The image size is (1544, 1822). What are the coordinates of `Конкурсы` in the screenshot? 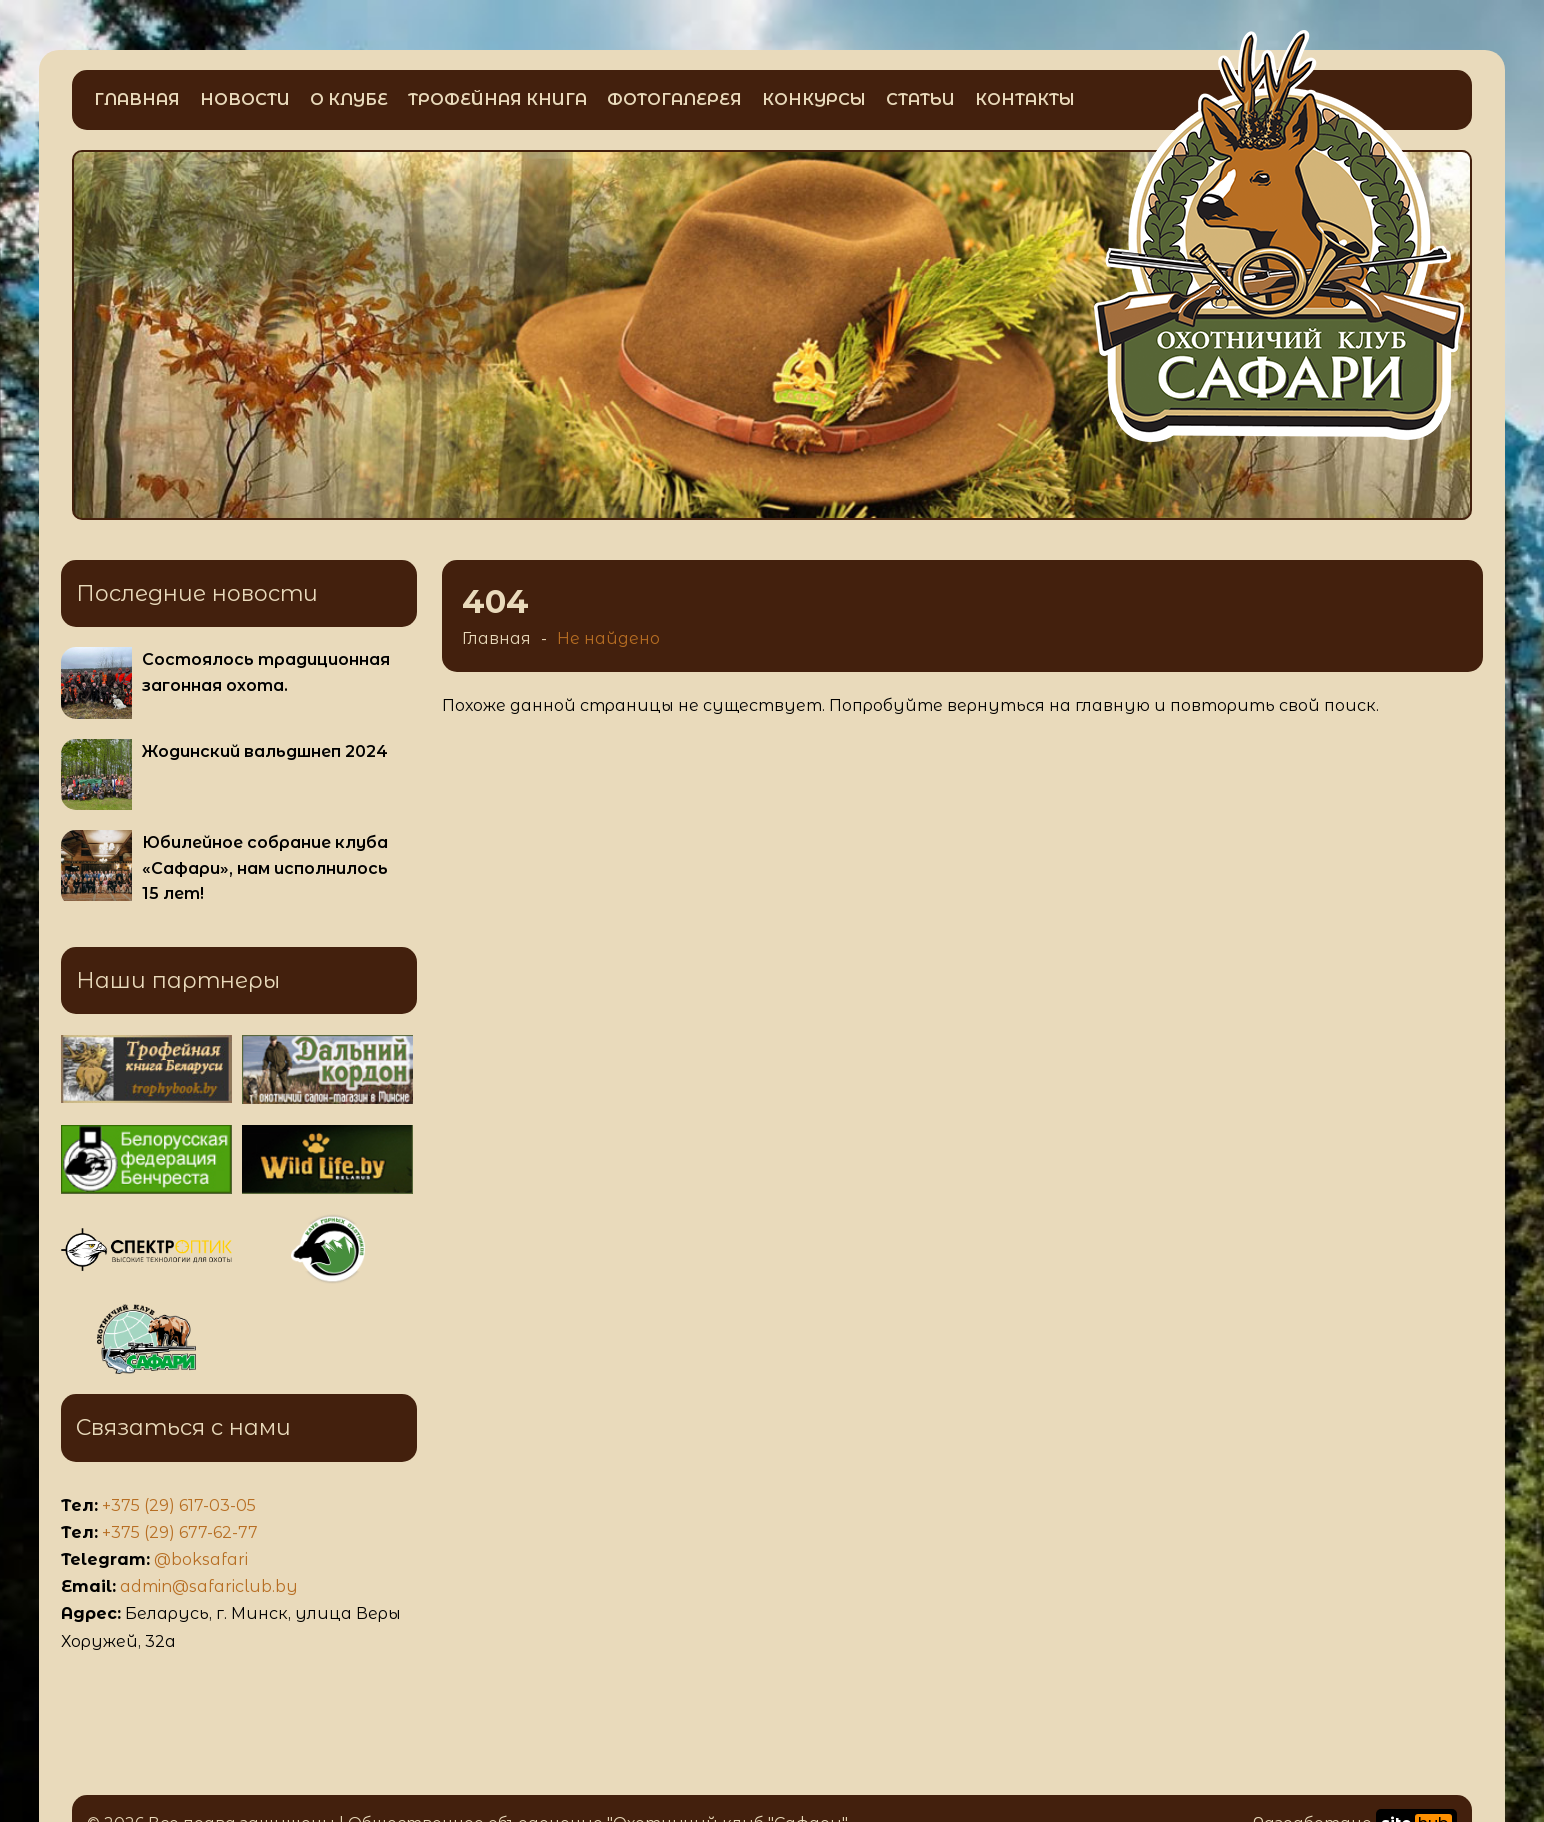 It's located at (814, 99).